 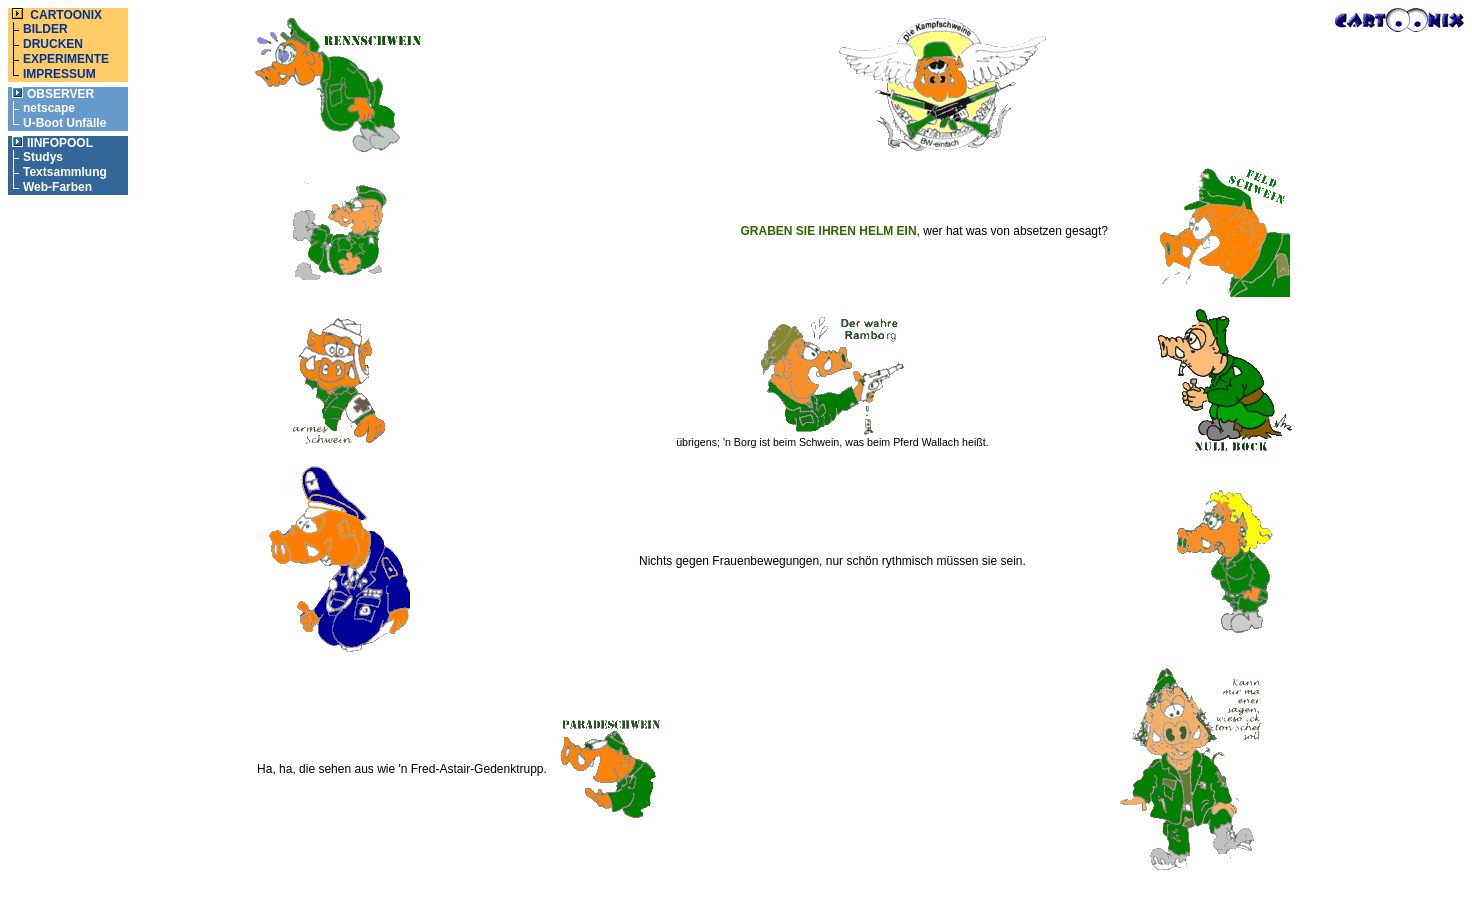 I want to click on U-Boot Unfälle, so click(x=64, y=123).